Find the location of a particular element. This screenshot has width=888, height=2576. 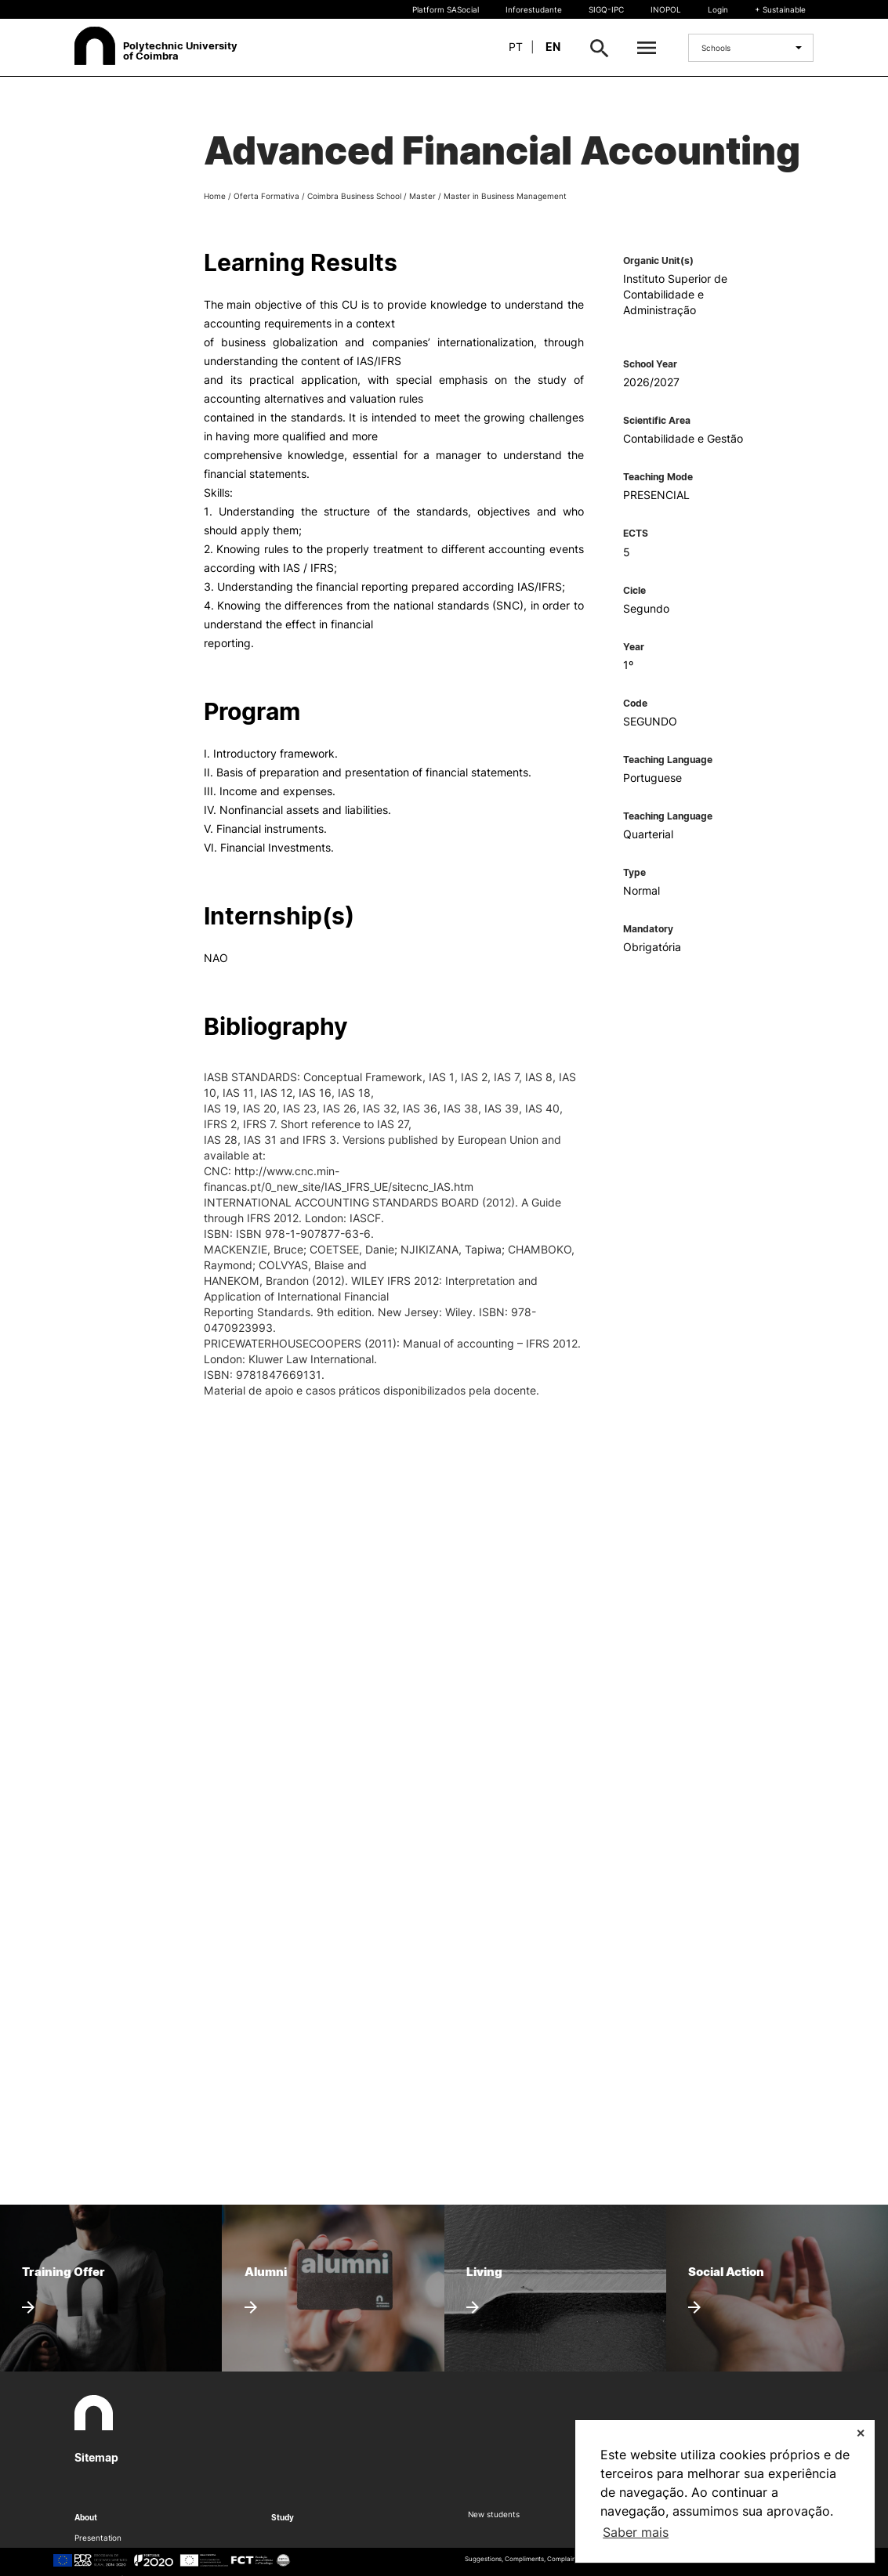

Oferta Formativa is located at coordinates (266, 196).